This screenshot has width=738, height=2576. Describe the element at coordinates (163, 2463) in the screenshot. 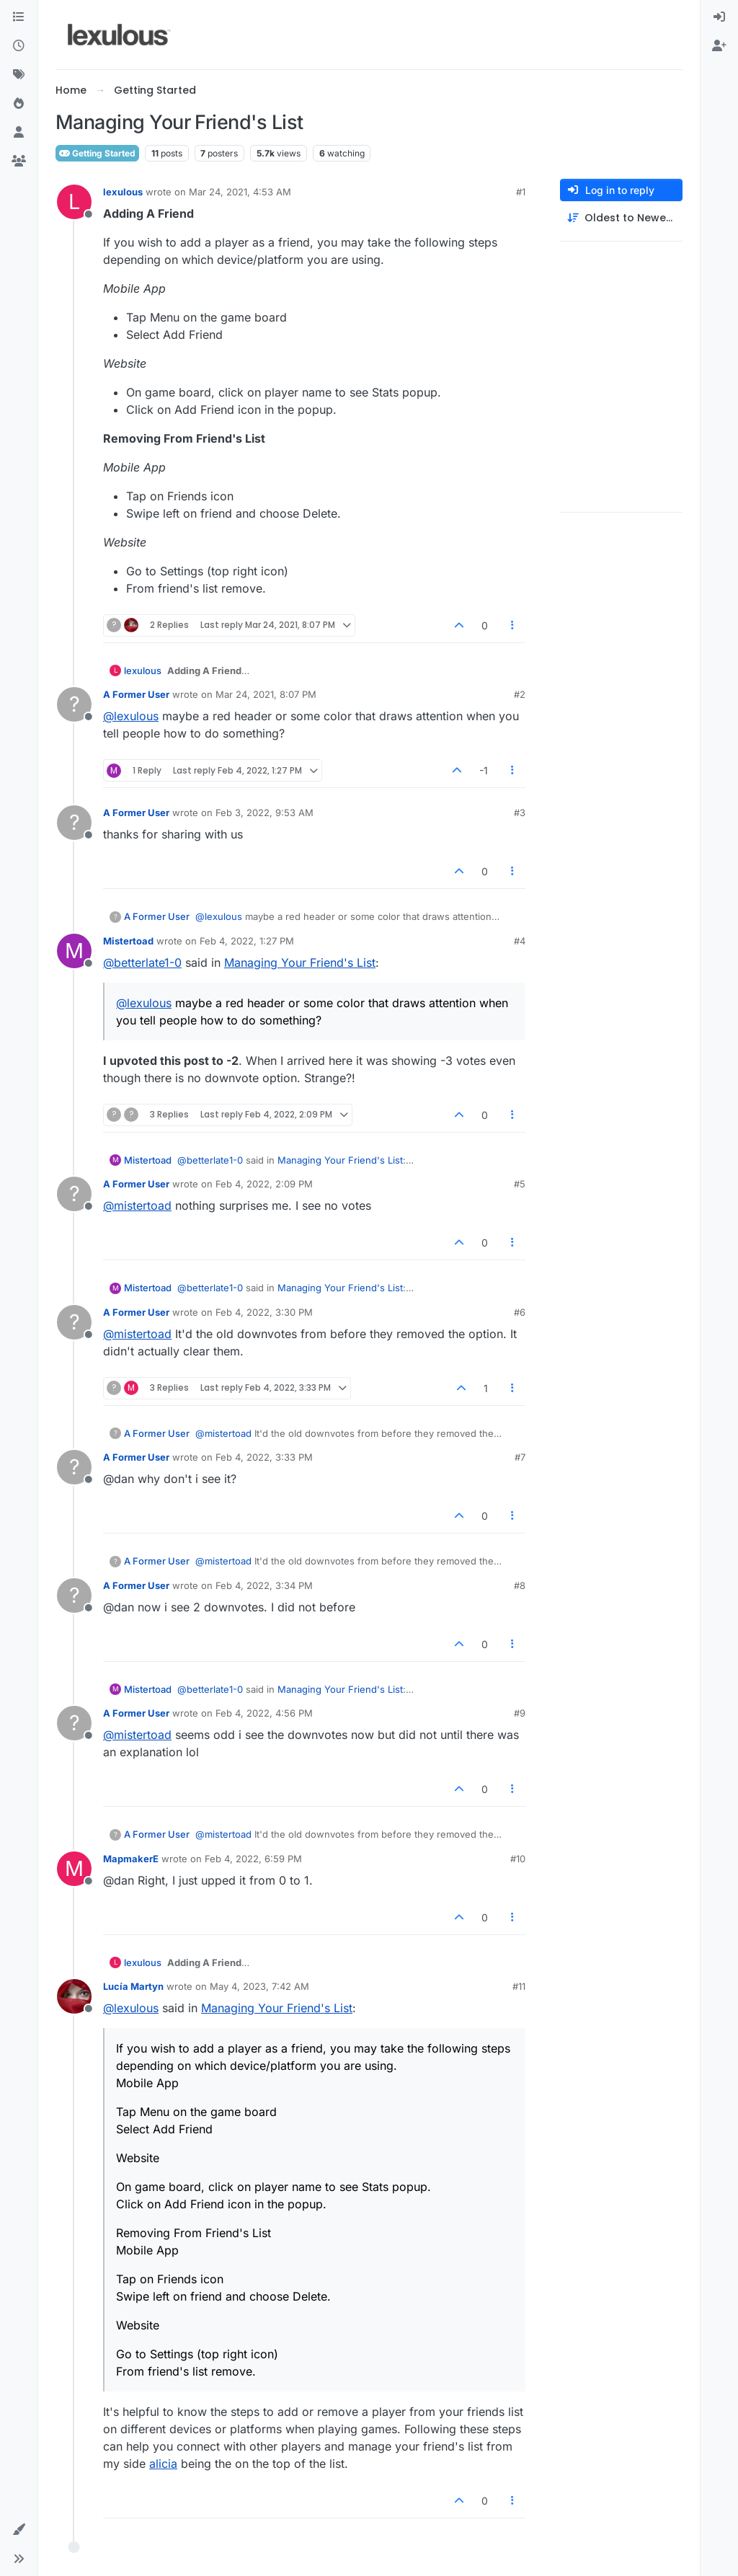

I see `alicia` at that location.